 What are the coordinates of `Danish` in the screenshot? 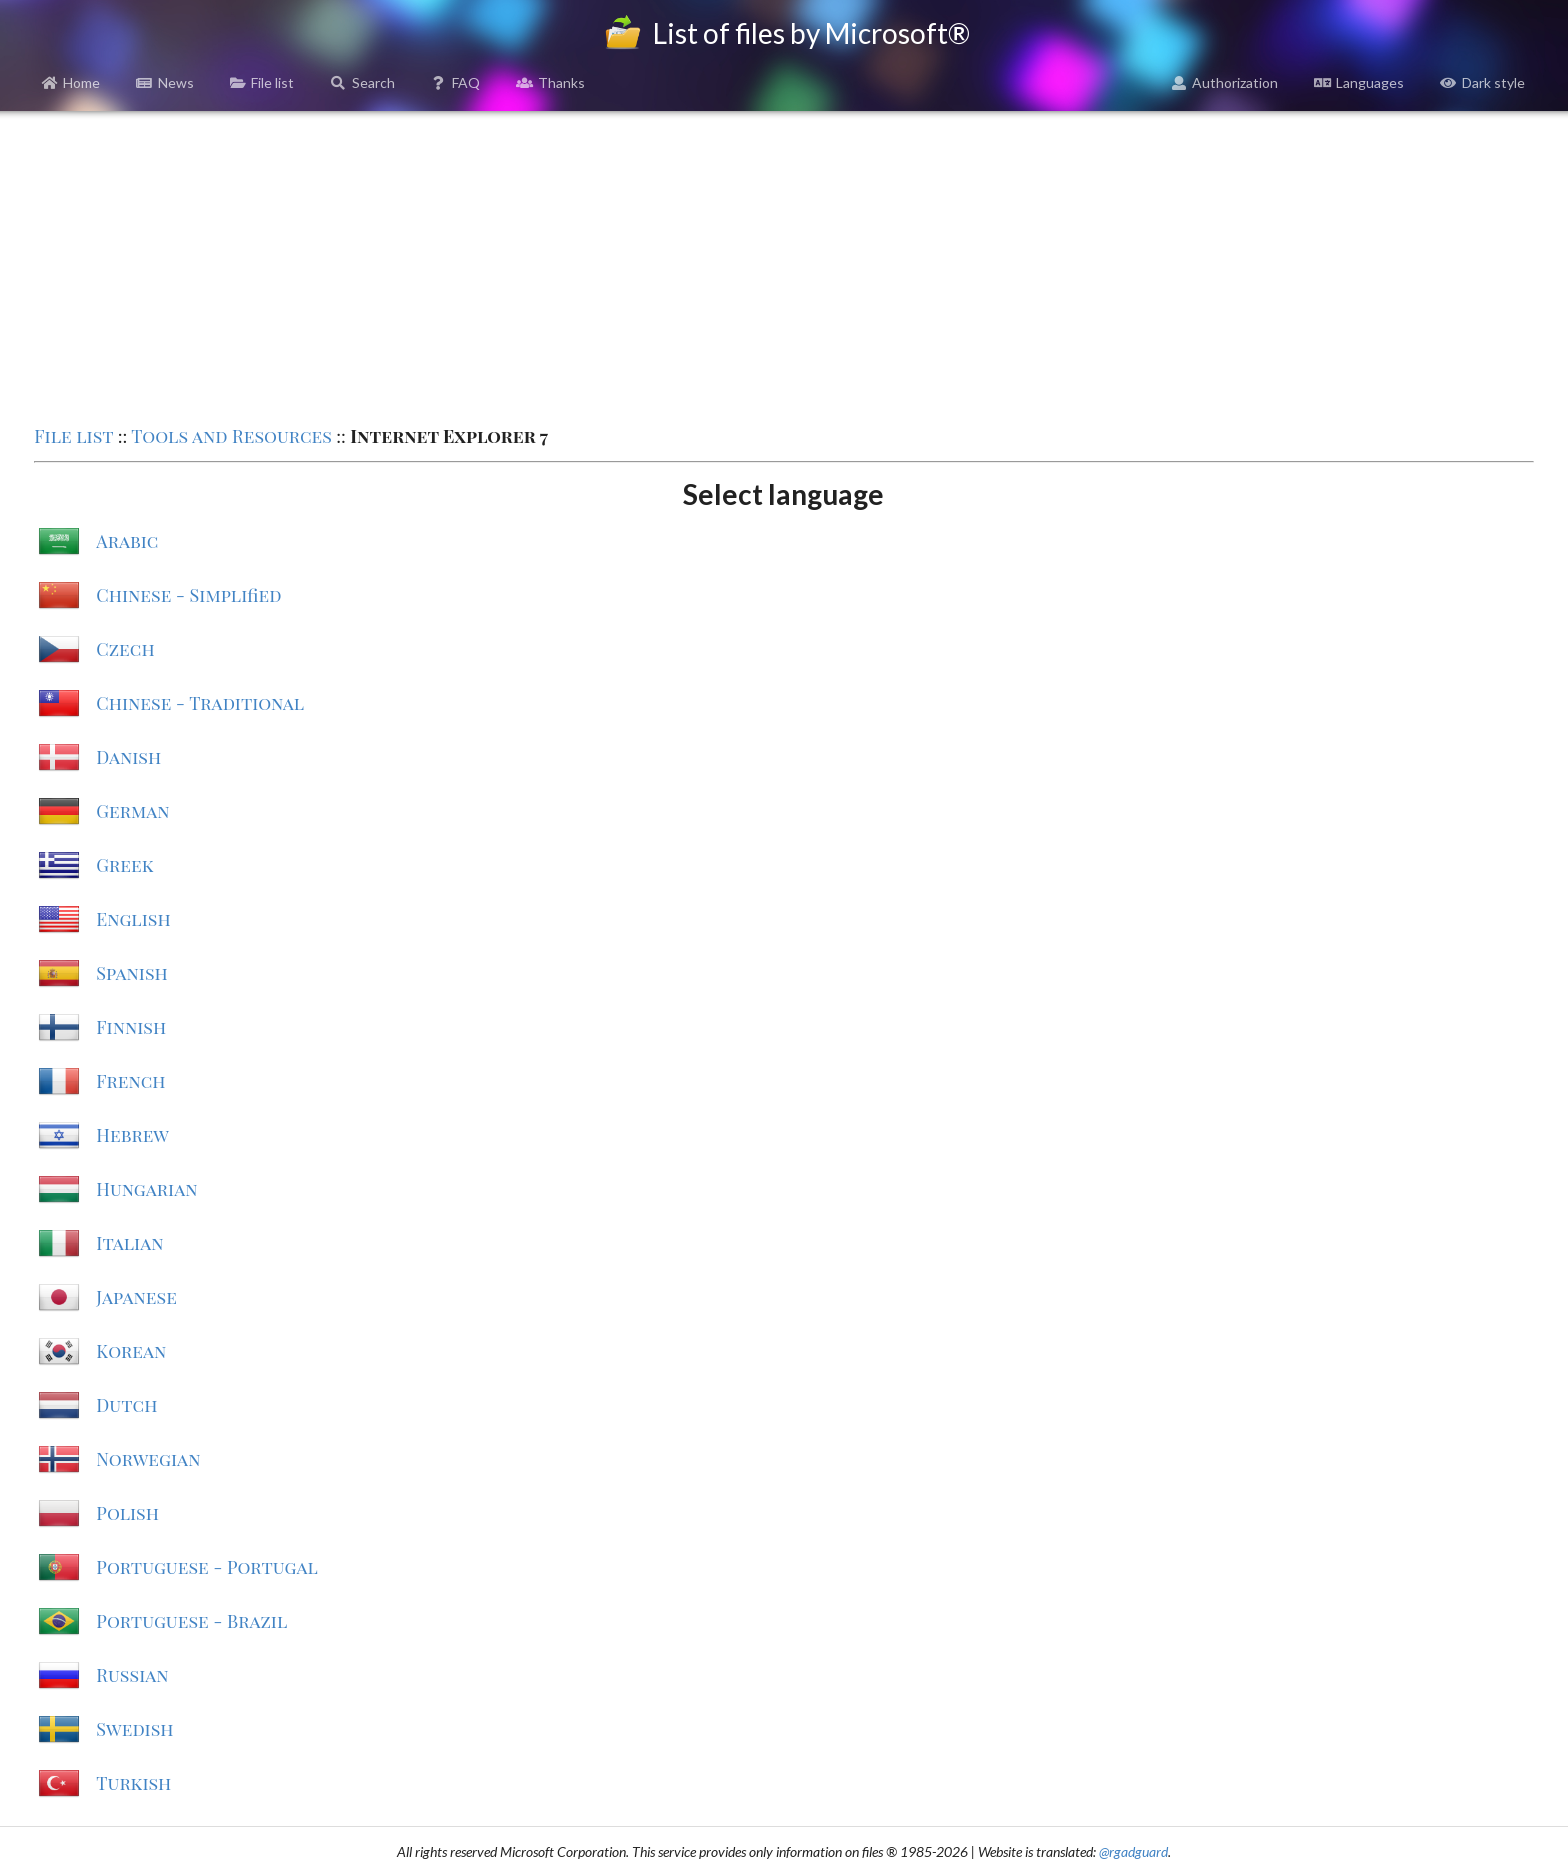 It's located at (128, 757).